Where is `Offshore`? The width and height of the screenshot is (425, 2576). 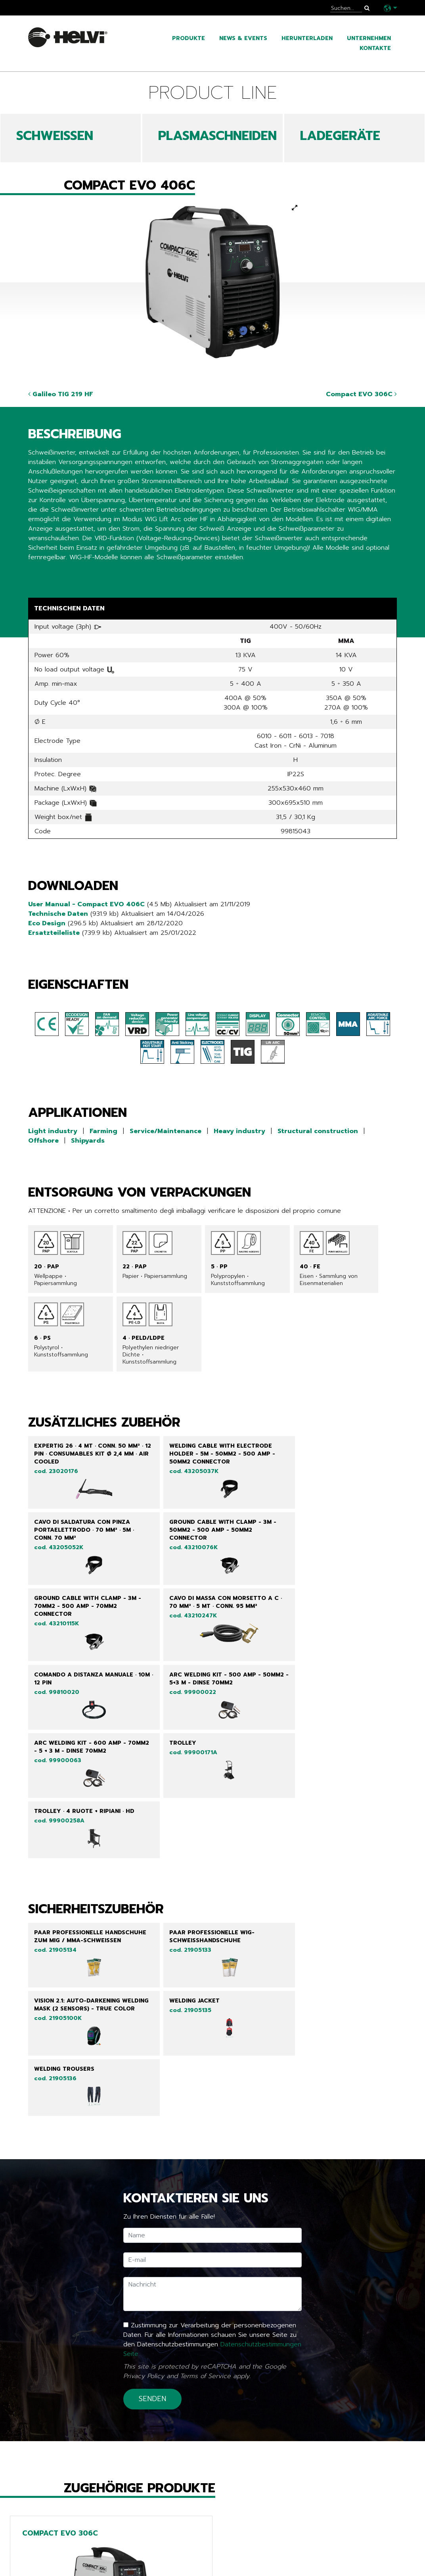
Offshore is located at coordinates (43, 1140).